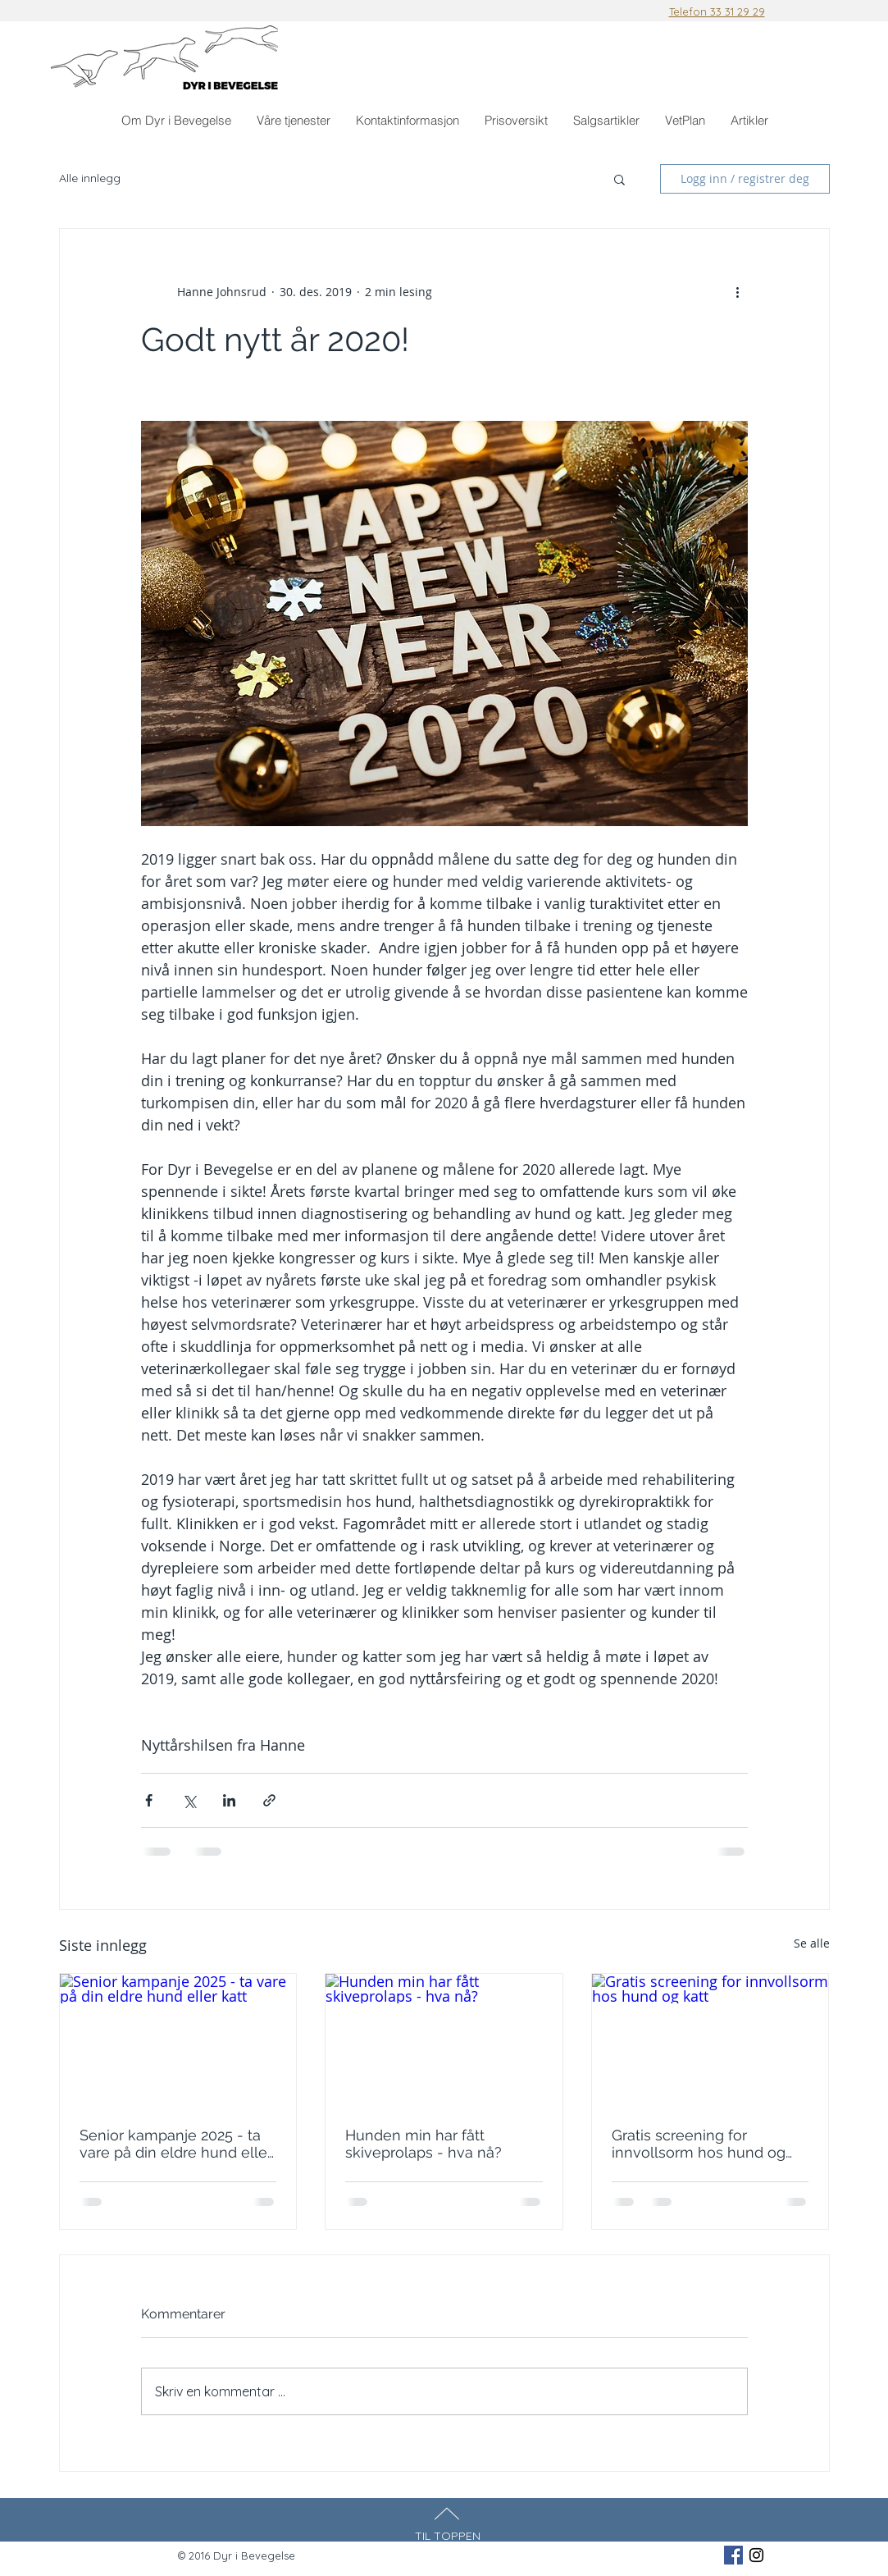 This screenshot has height=2576, width=888. I want to click on [Flere handlinger], so click(738, 291).